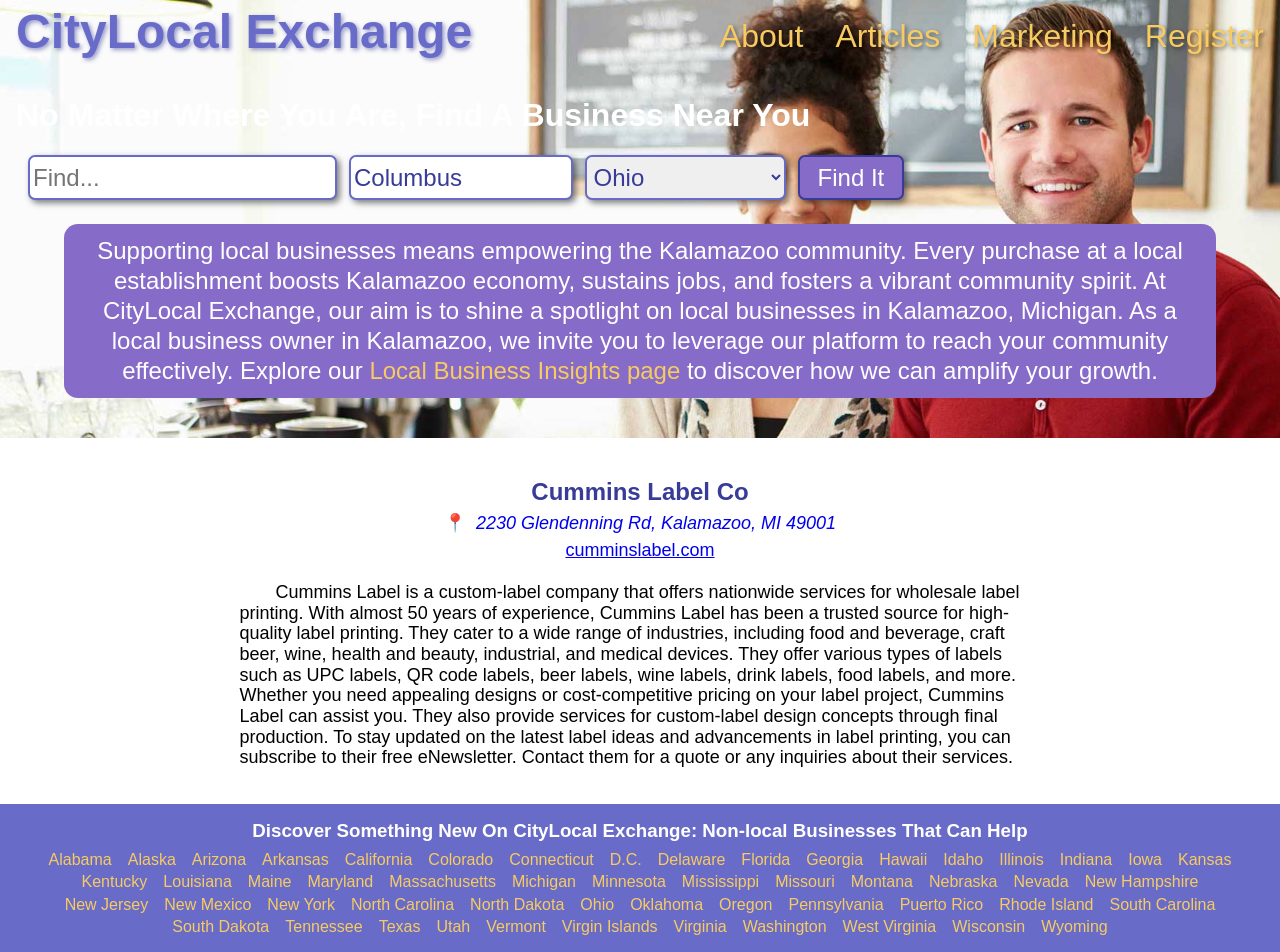 The image size is (1280, 952). Describe the element at coordinates (639, 550) in the screenshot. I see `cumminslabel.com` at that location.